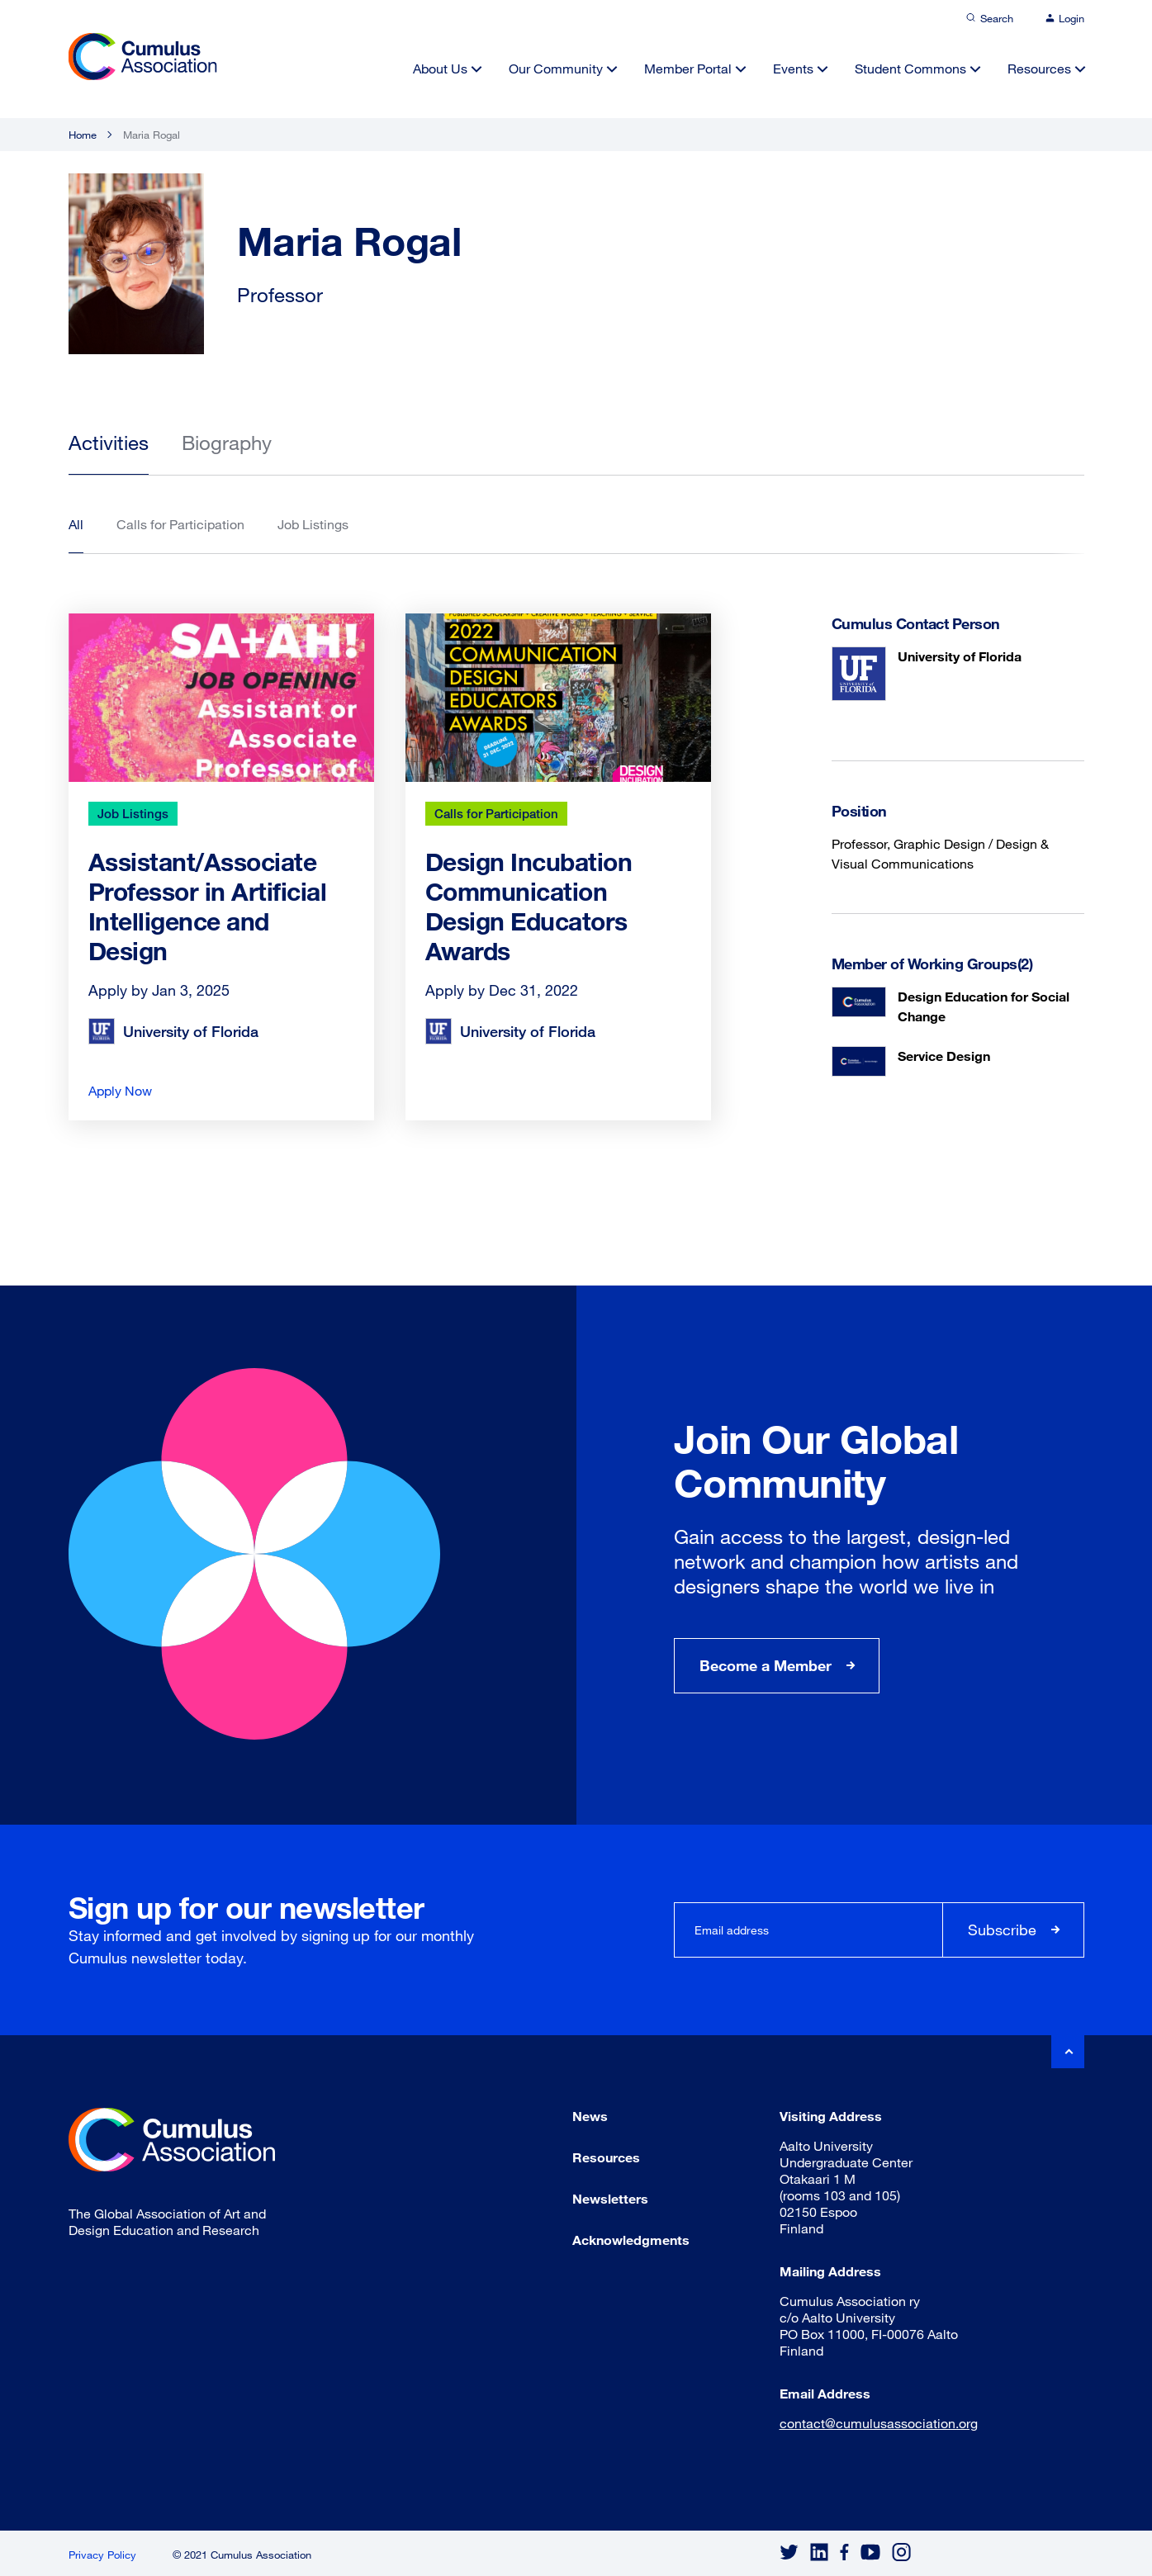 The image size is (1152, 2576). I want to click on About Us, so click(440, 68).